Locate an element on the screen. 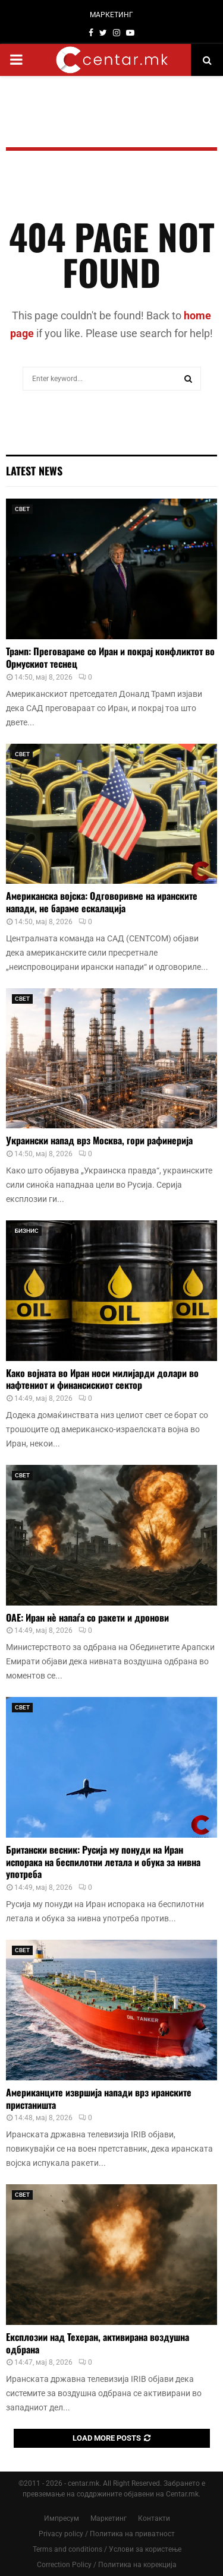 The height and width of the screenshot is (2576, 223). Трамп: Преговараме со Иран и покрај конфликтот во Ормускиот теснец is located at coordinates (110, 657).